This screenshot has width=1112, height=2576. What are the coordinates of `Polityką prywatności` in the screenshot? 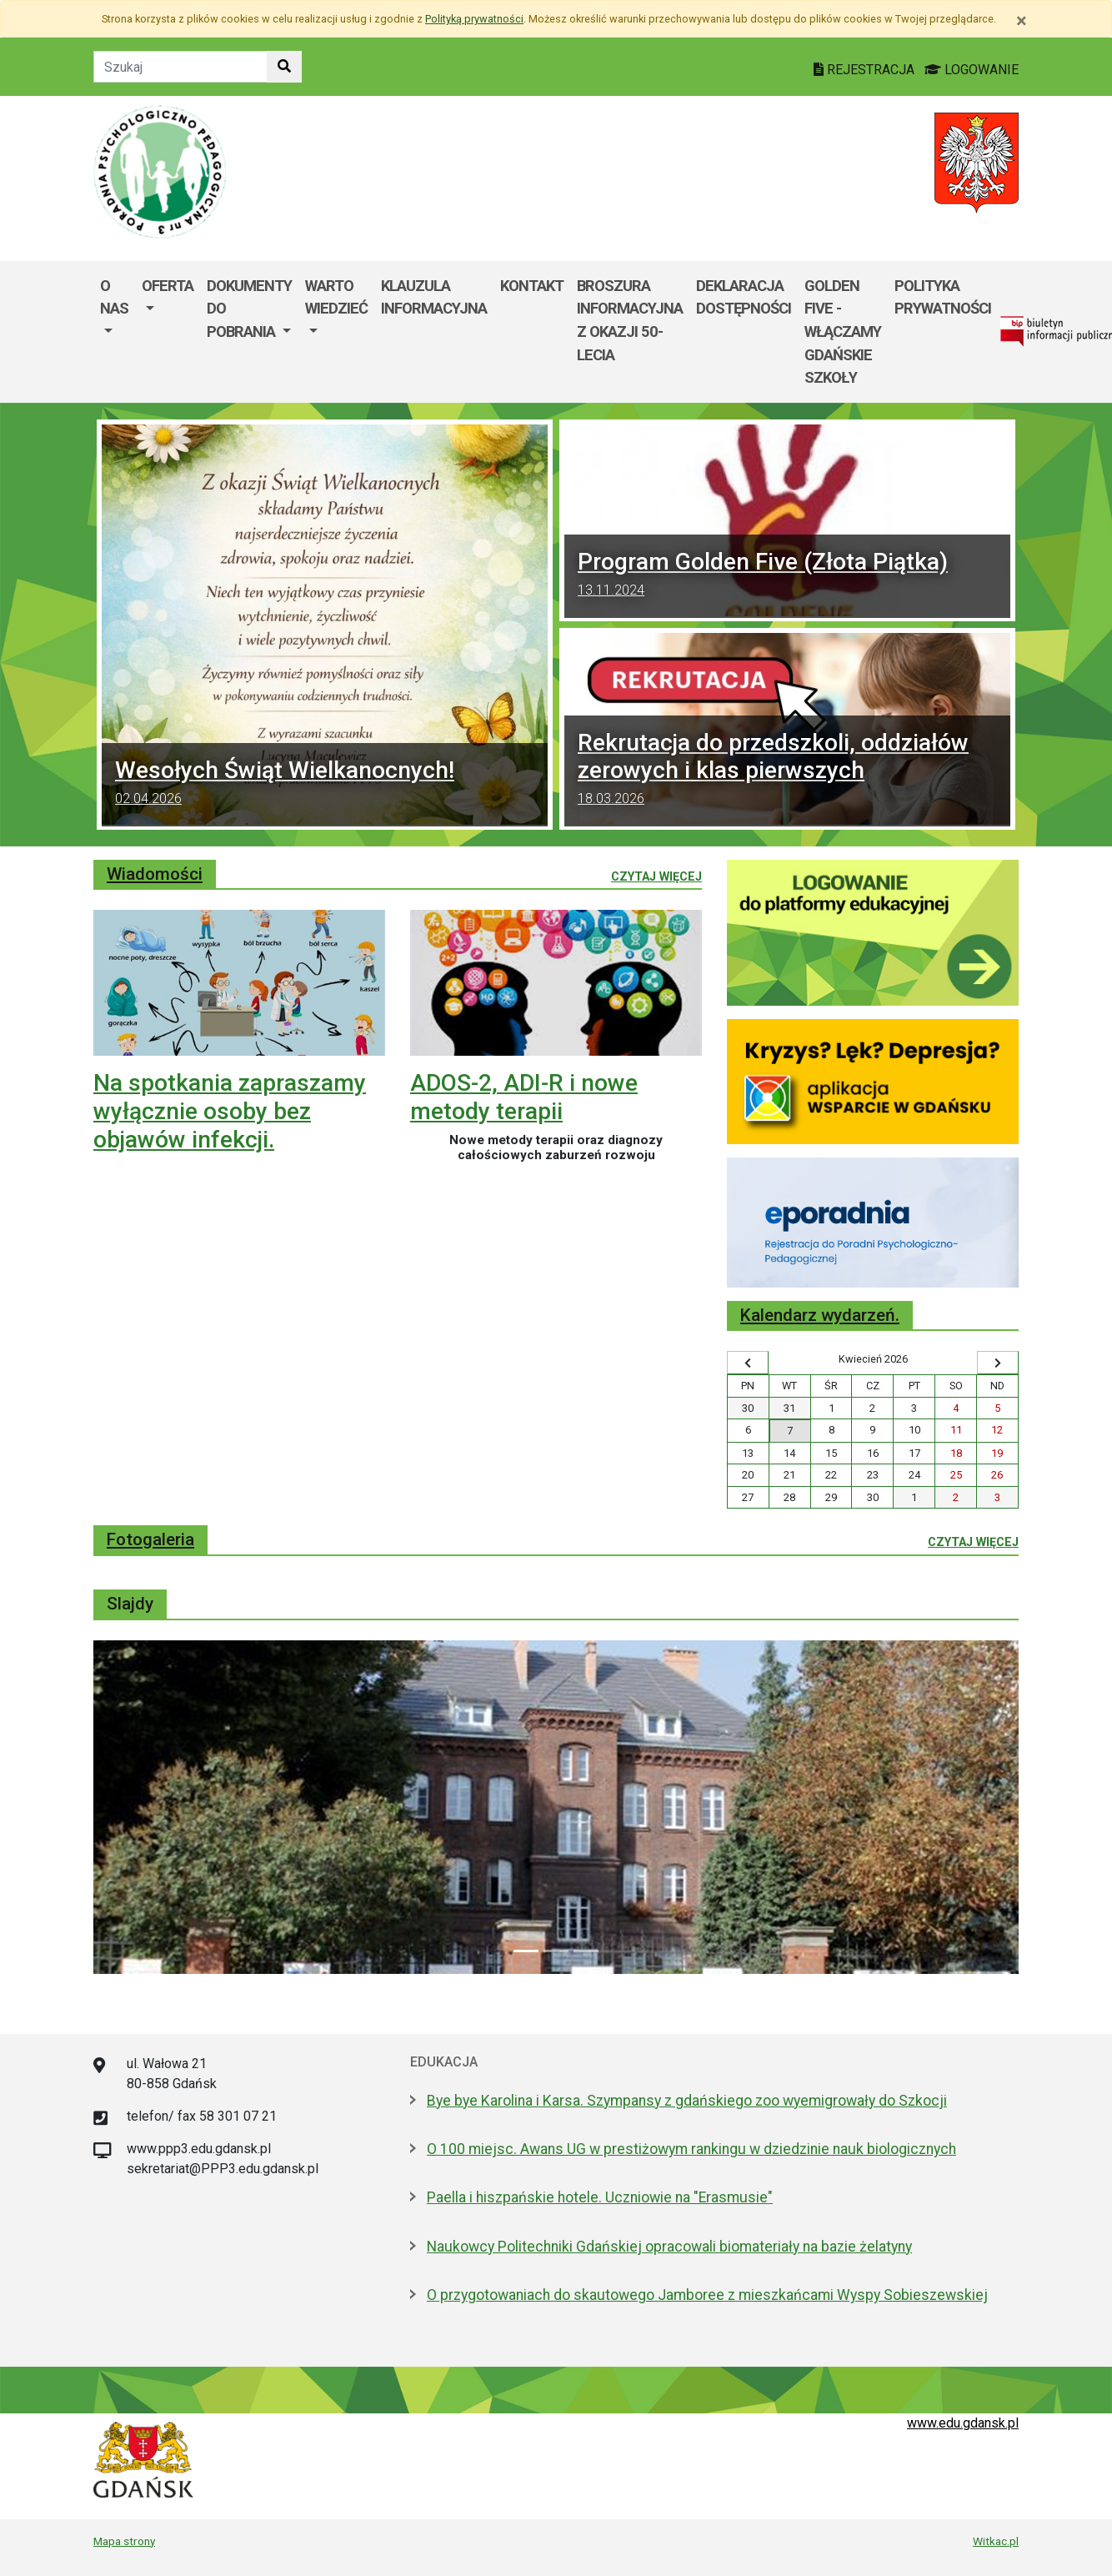 It's located at (474, 19).